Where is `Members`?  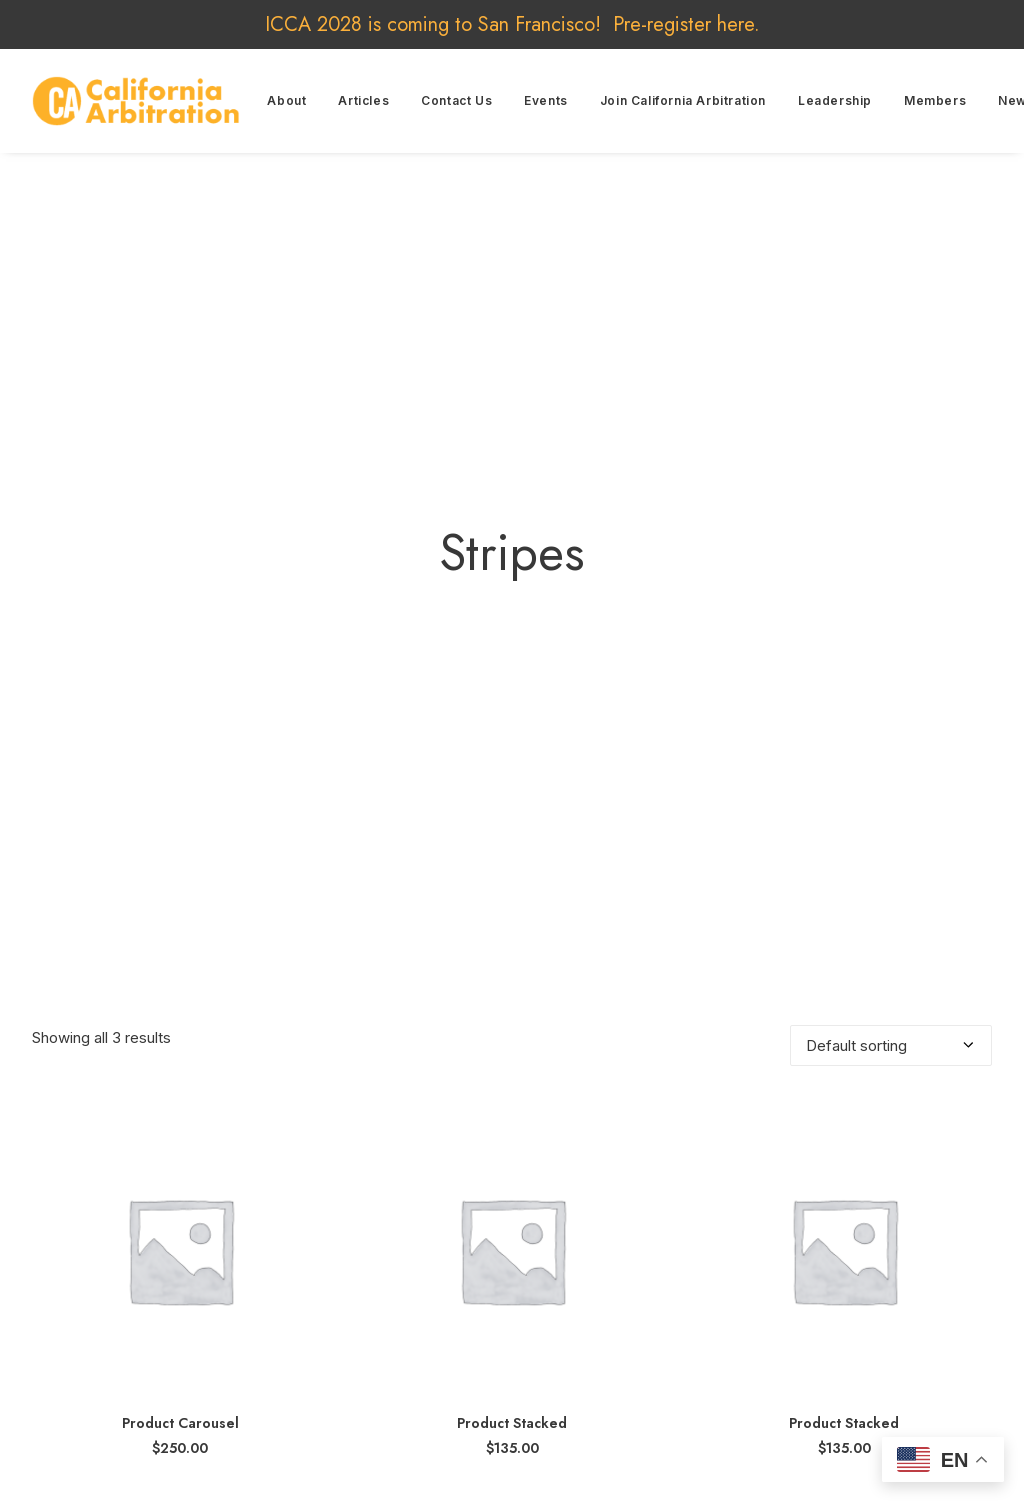
Members is located at coordinates (935, 100).